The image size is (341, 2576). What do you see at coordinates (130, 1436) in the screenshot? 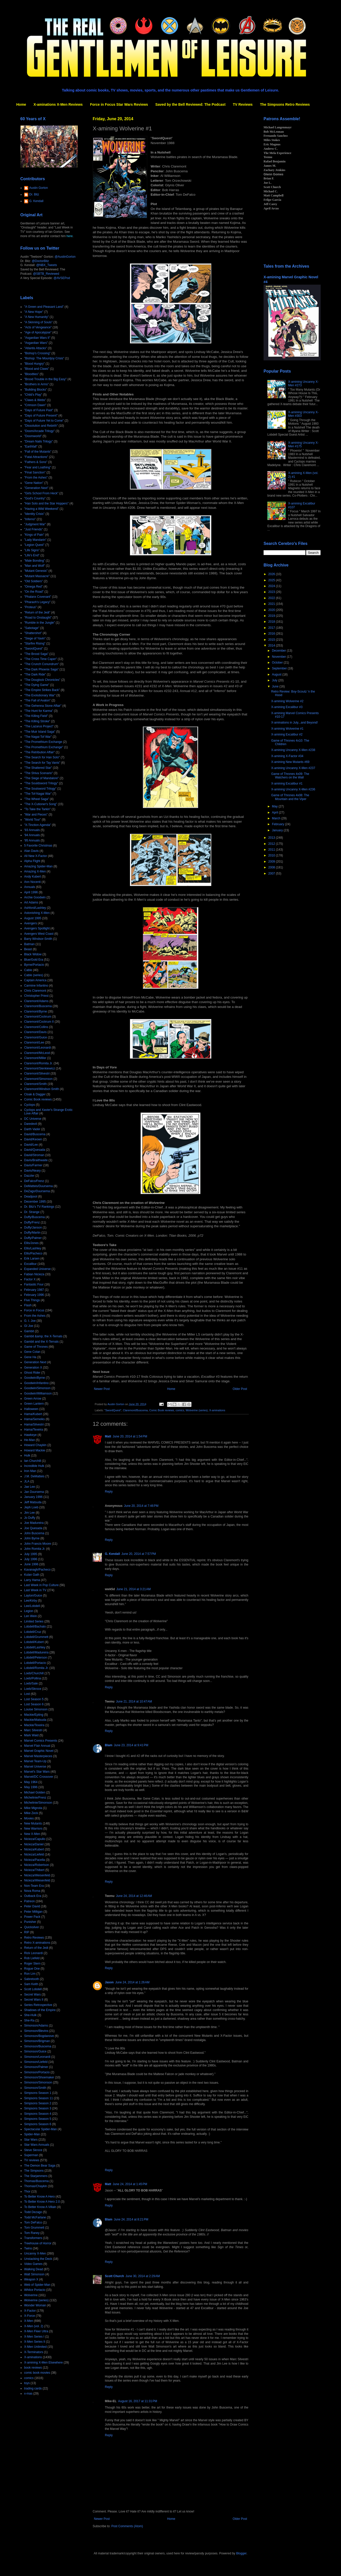
I see `June 20, 2014 at 1:54 PM` at bounding box center [130, 1436].